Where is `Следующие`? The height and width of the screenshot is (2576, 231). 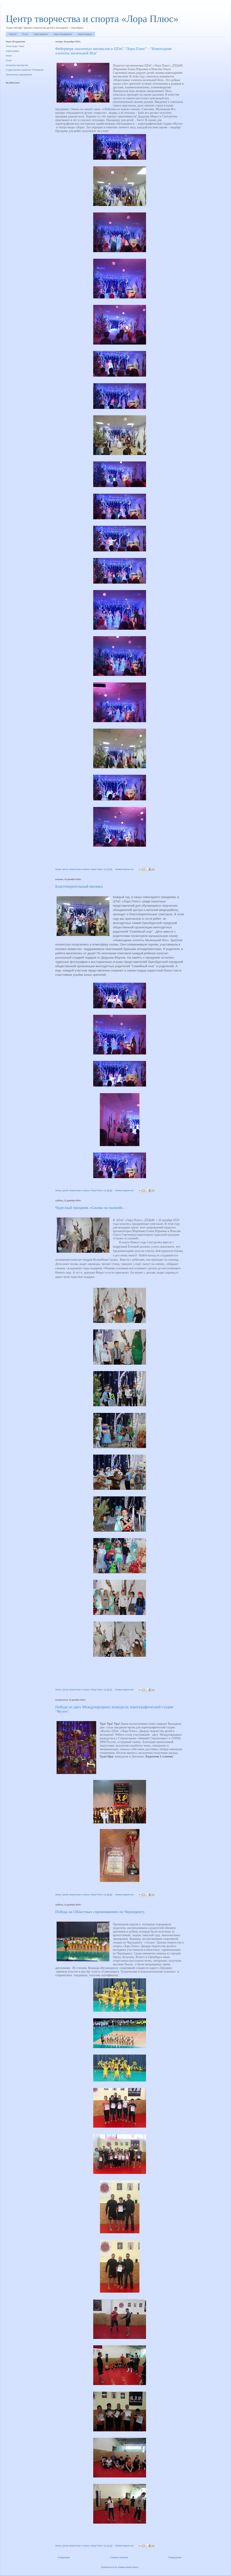 Следующие is located at coordinates (64, 2557).